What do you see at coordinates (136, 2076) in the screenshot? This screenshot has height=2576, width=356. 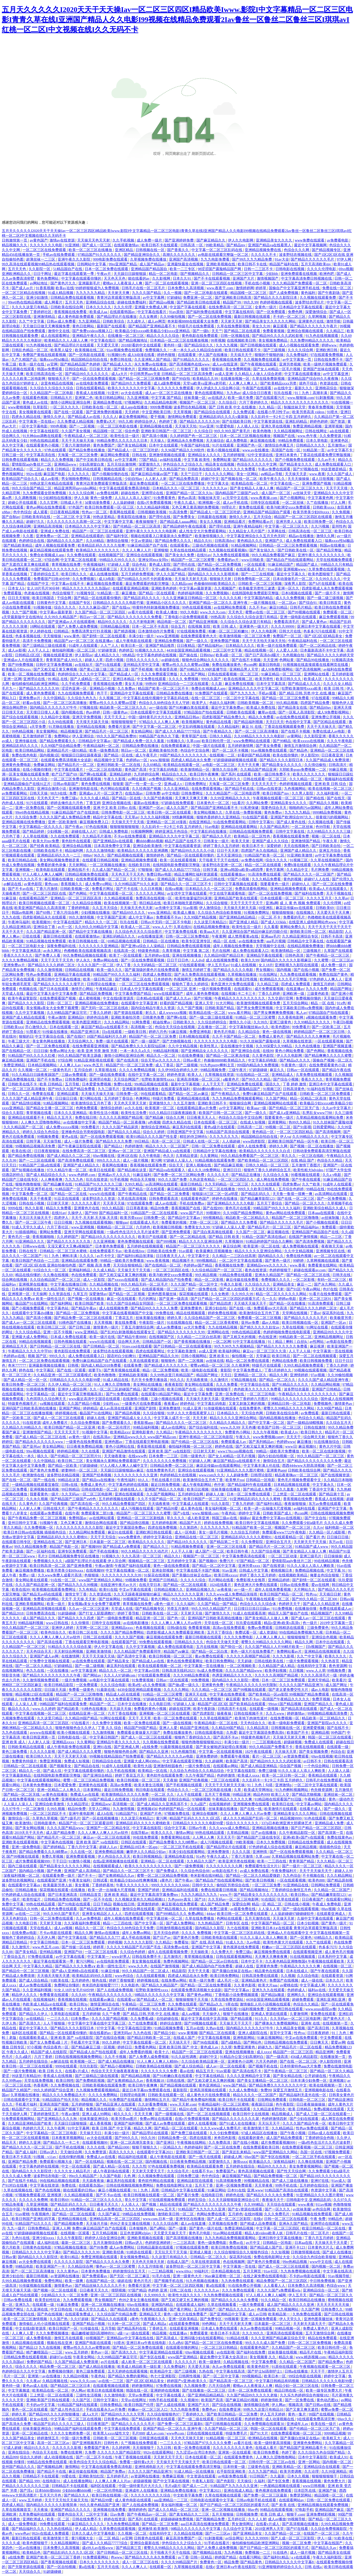 I see `国产精品精品视频` at bounding box center [136, 2076].